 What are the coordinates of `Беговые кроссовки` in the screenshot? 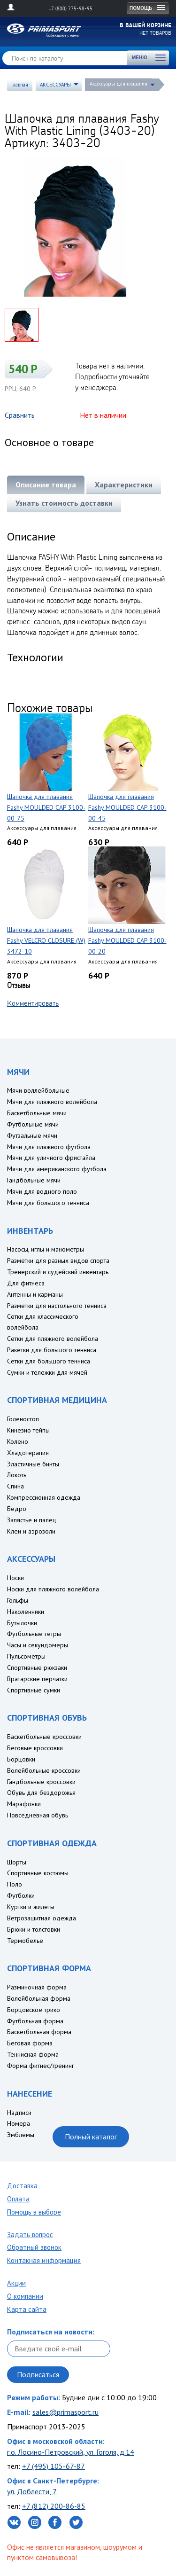 It's located at (35, 1748).